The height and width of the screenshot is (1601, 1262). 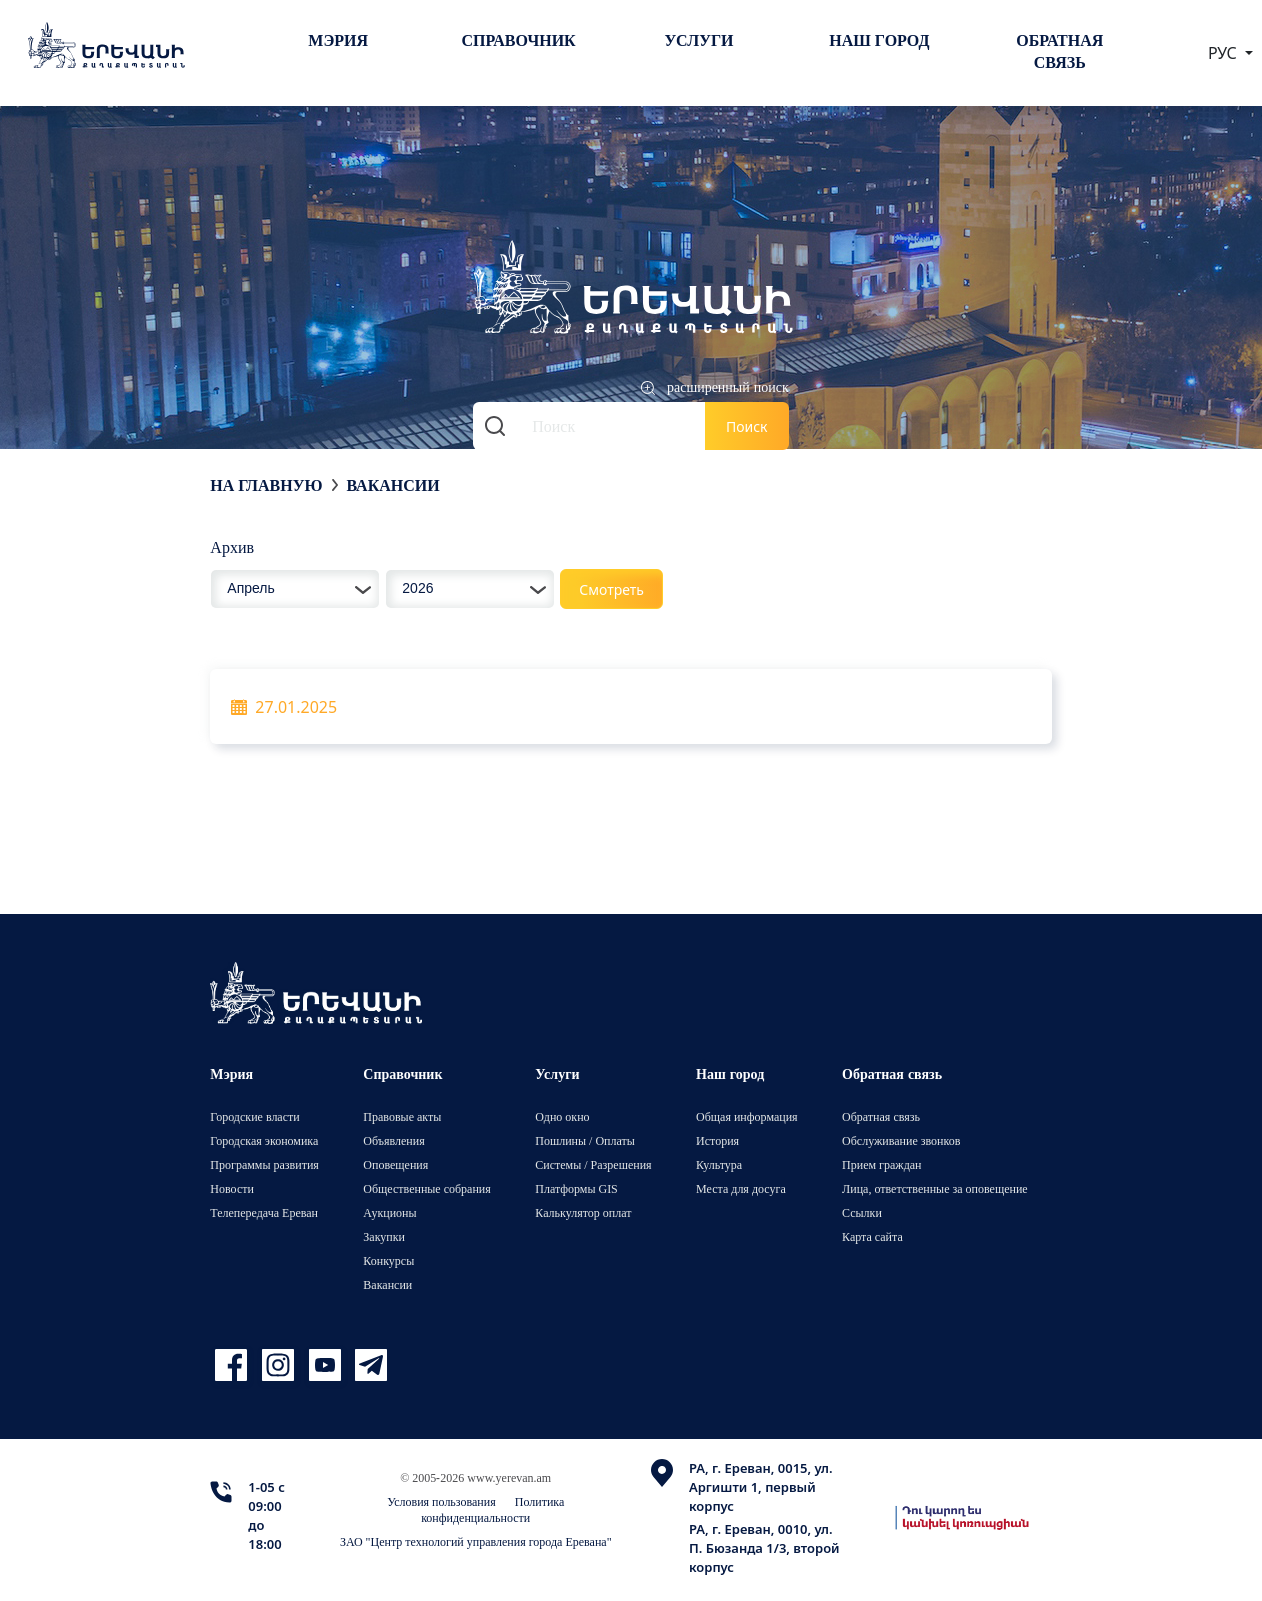 What do you see at coordinates (492, 1509) in the screenshot?
I see `Политика конфиденциальности` at bounding box center [492, 1509].